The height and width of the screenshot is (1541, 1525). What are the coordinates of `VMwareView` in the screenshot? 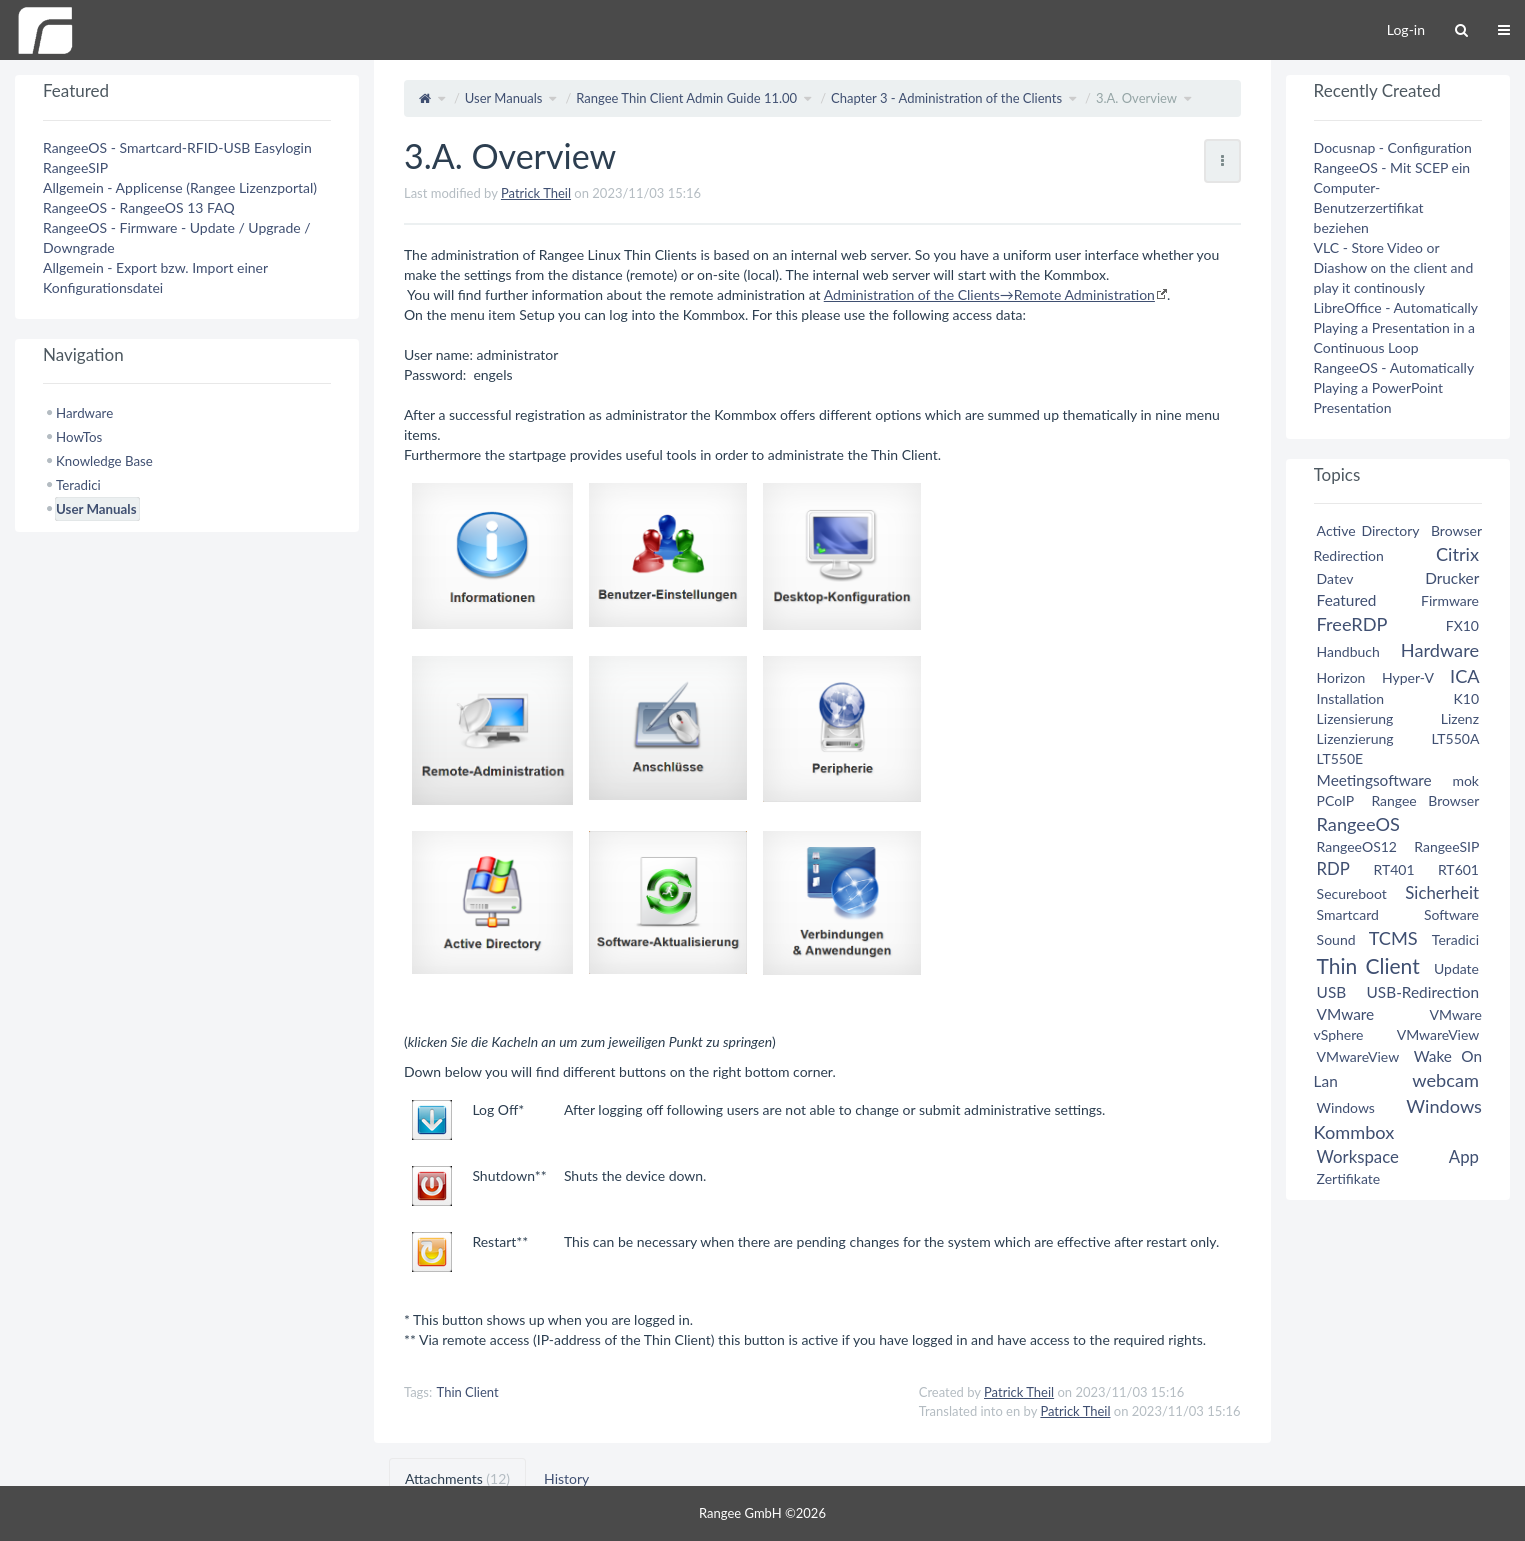 It's located at (1438, 1034).